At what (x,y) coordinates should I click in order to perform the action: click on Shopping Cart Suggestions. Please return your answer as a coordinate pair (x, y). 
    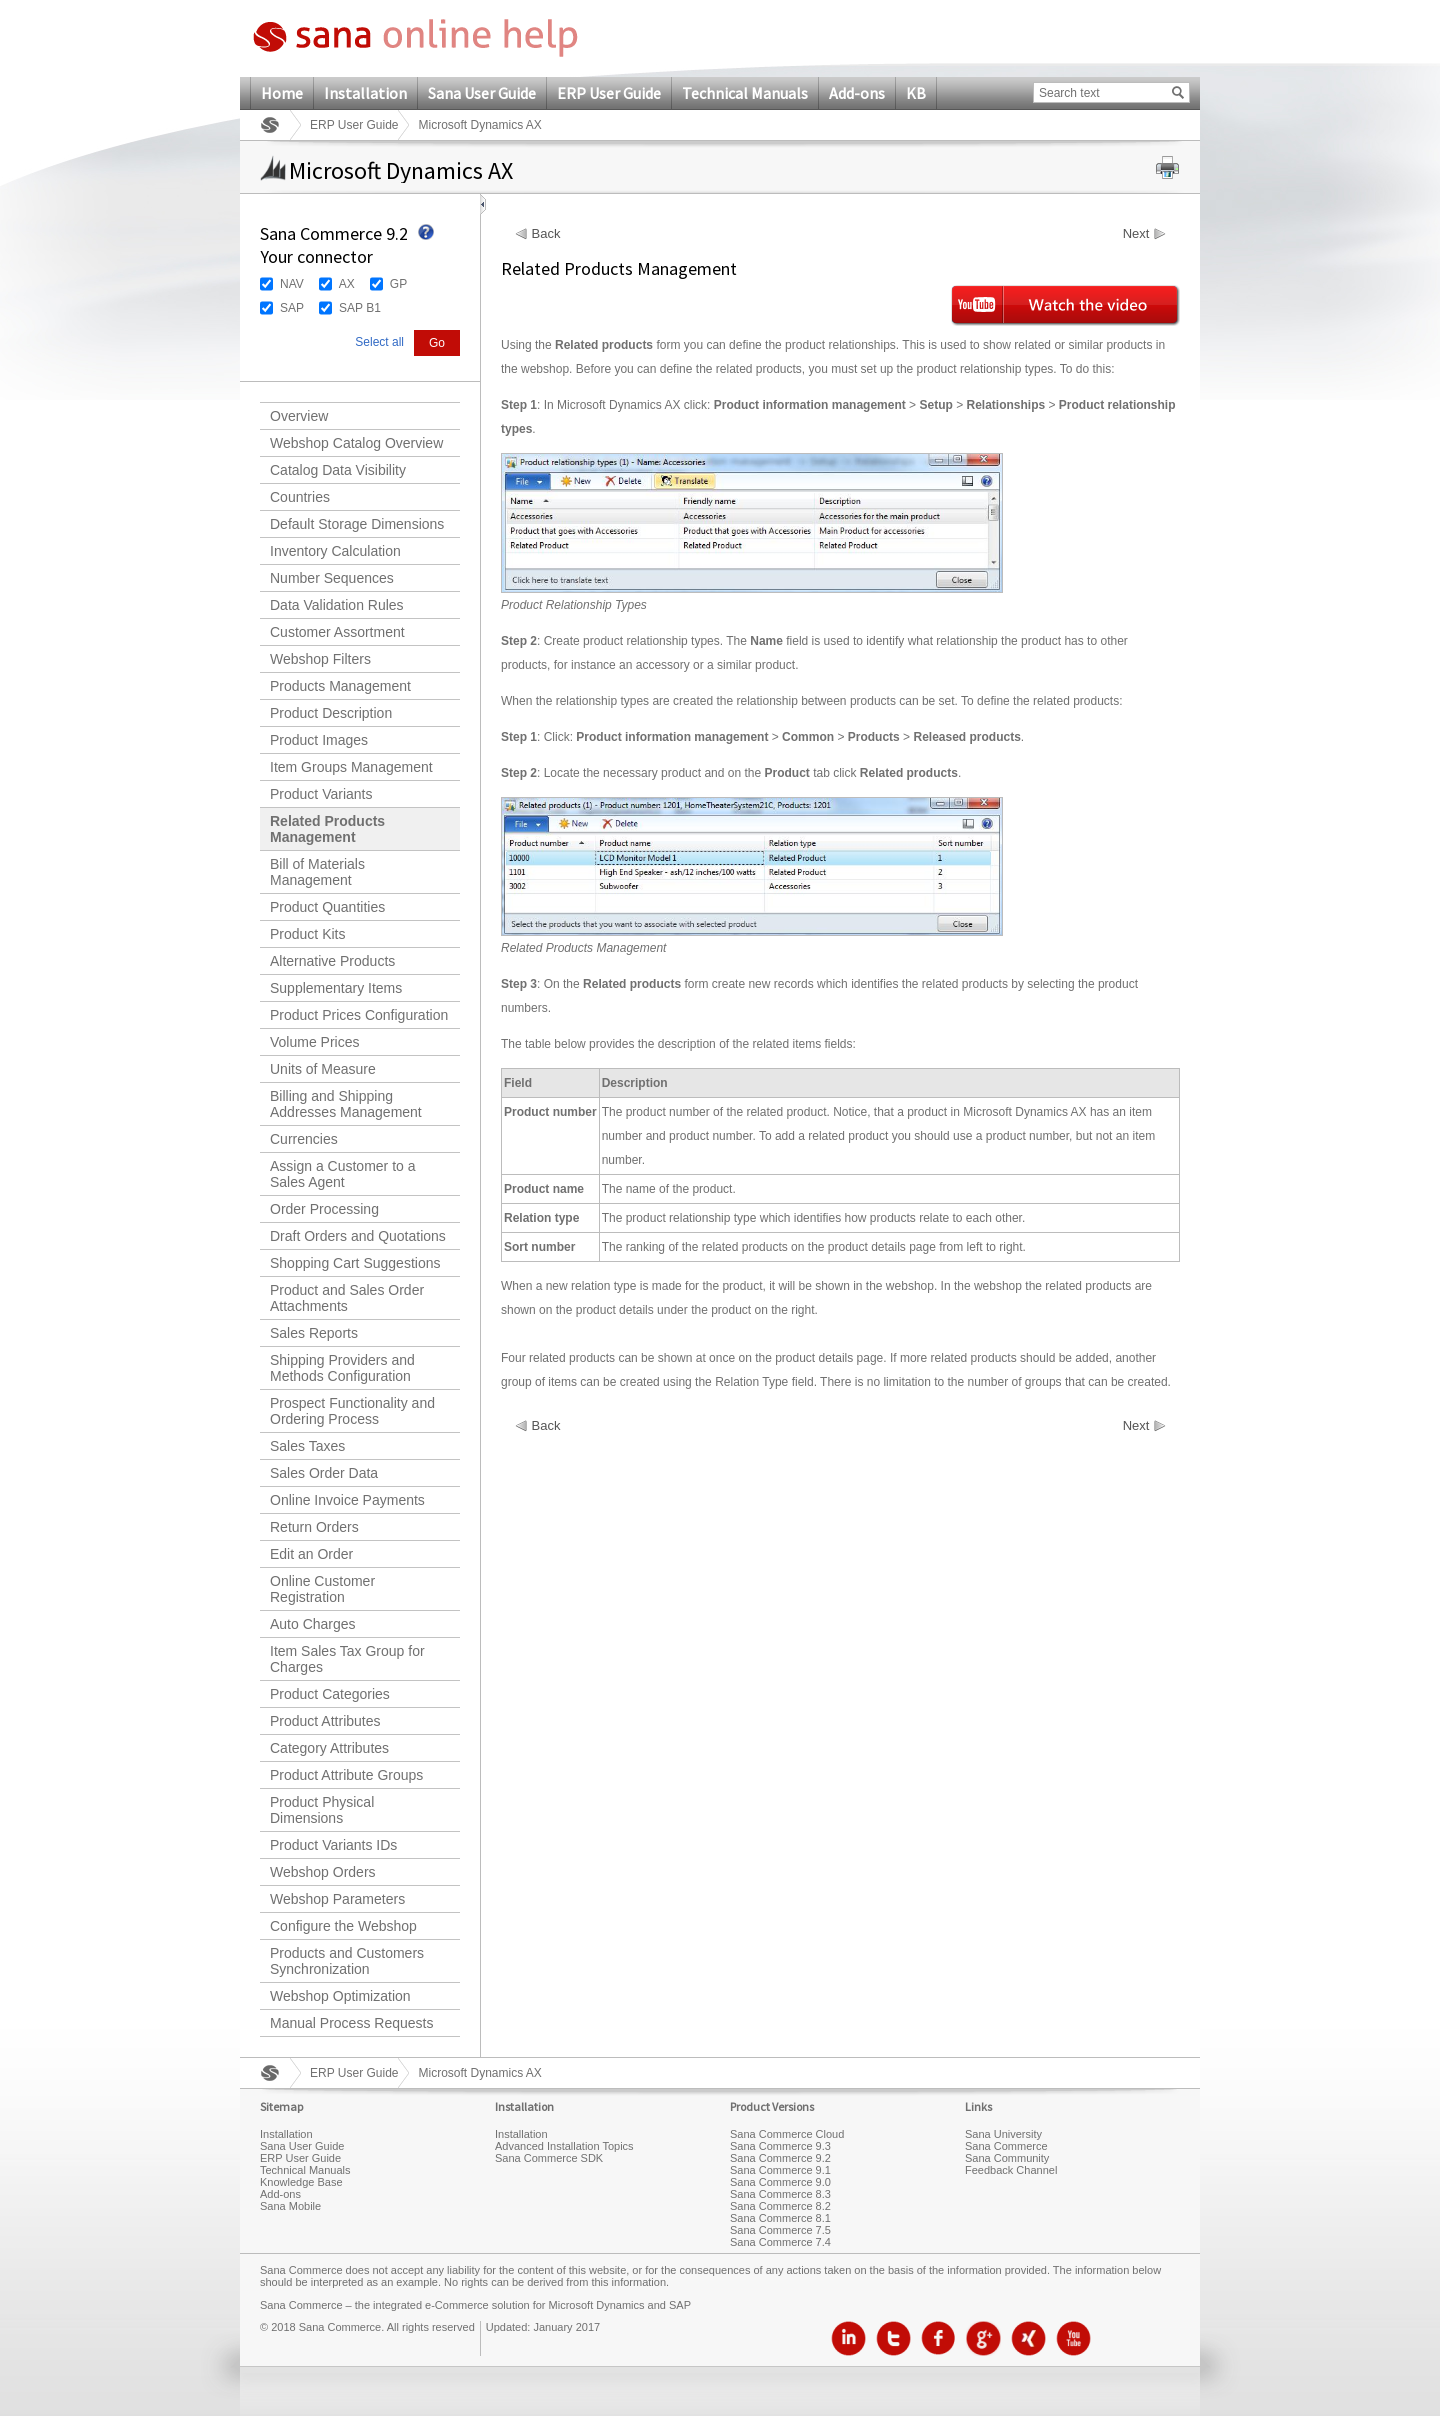
    Looking at the image, I should click on (355, 1263).